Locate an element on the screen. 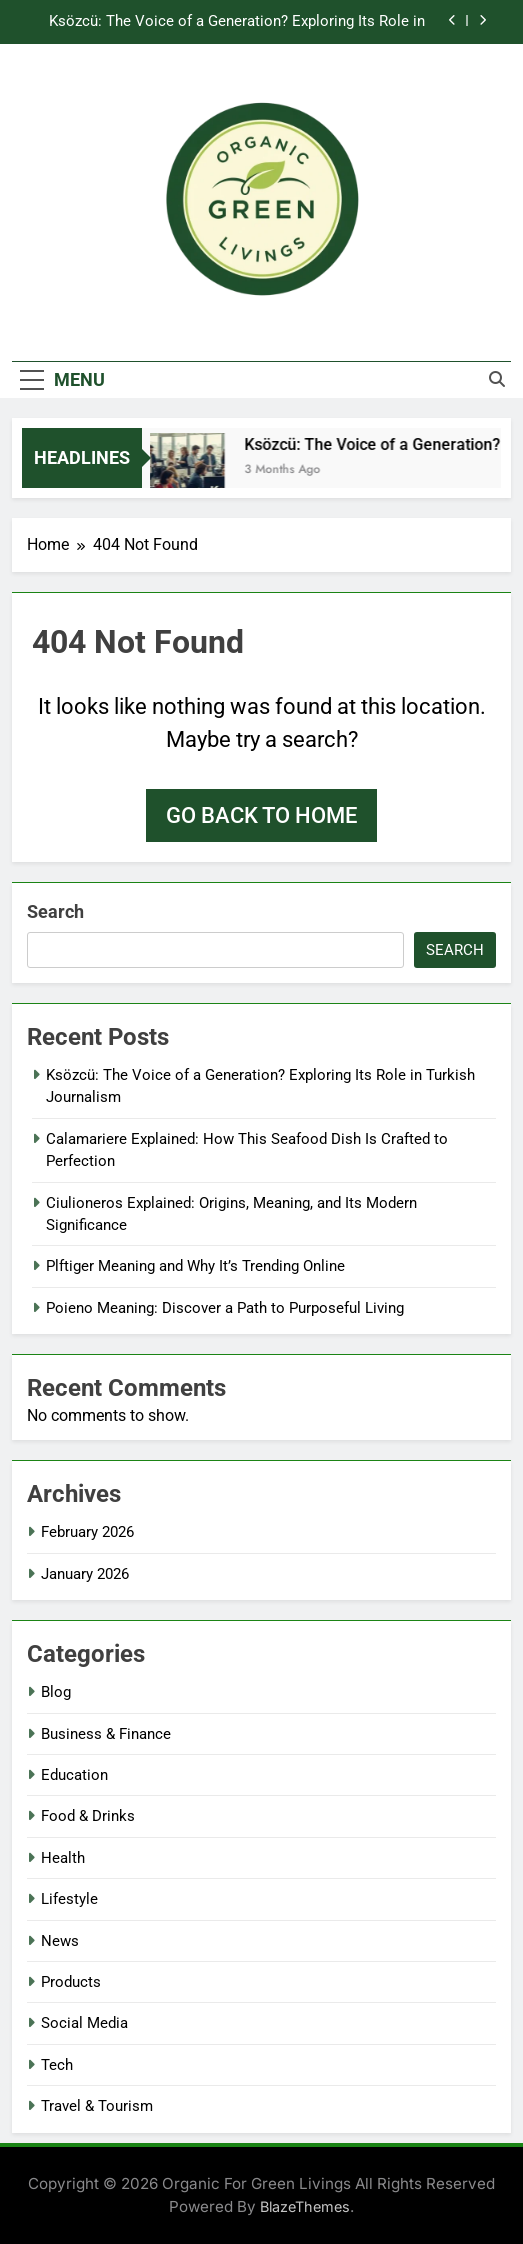 The width and height of the screenshot is (523, 2244). Business & Finance is located at coordinates (106, 1734).